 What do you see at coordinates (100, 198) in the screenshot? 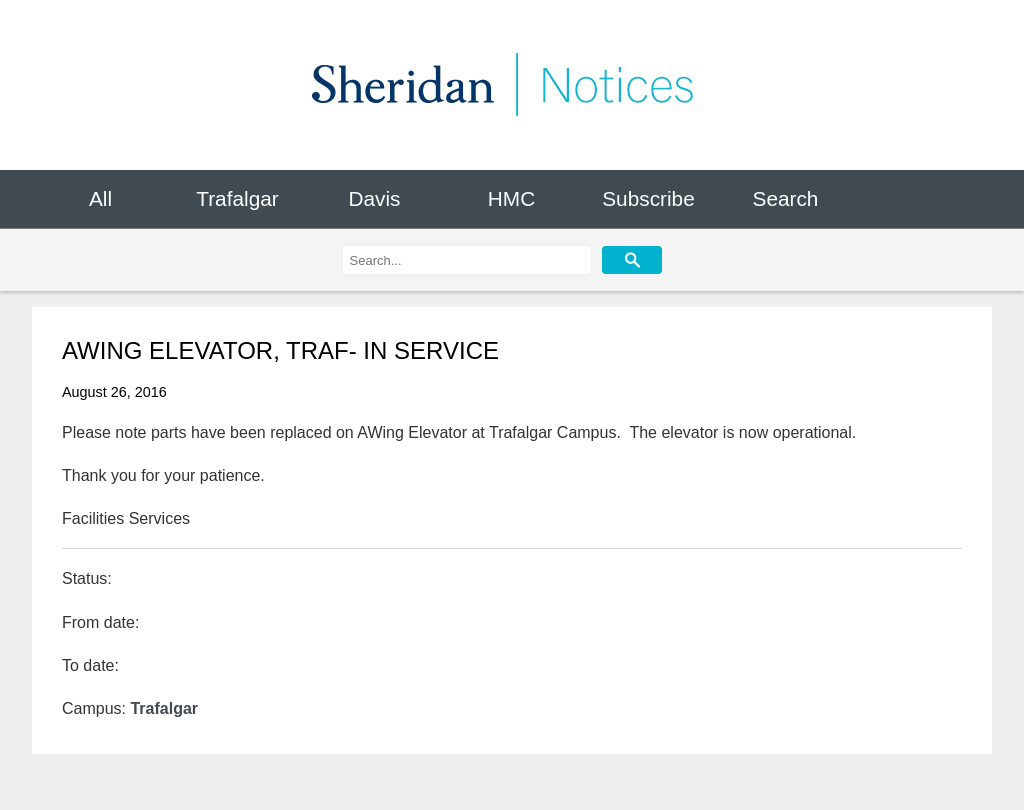
I see `All` at bounding box center [100, 198].